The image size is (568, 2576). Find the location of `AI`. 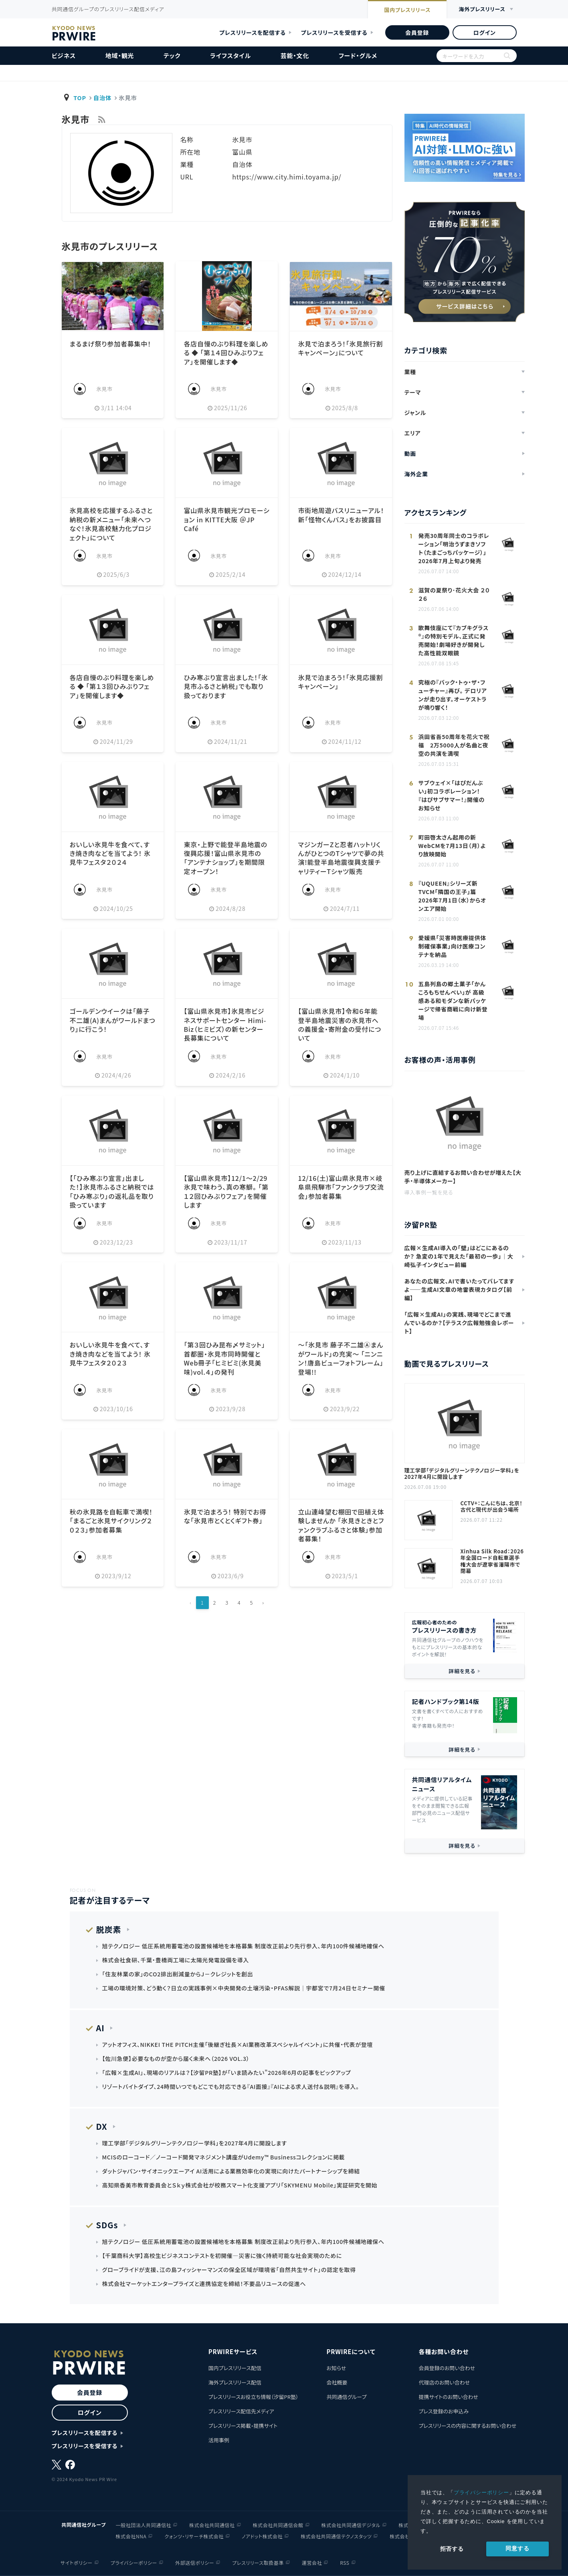

AI is located at coordinates (100, 2028).